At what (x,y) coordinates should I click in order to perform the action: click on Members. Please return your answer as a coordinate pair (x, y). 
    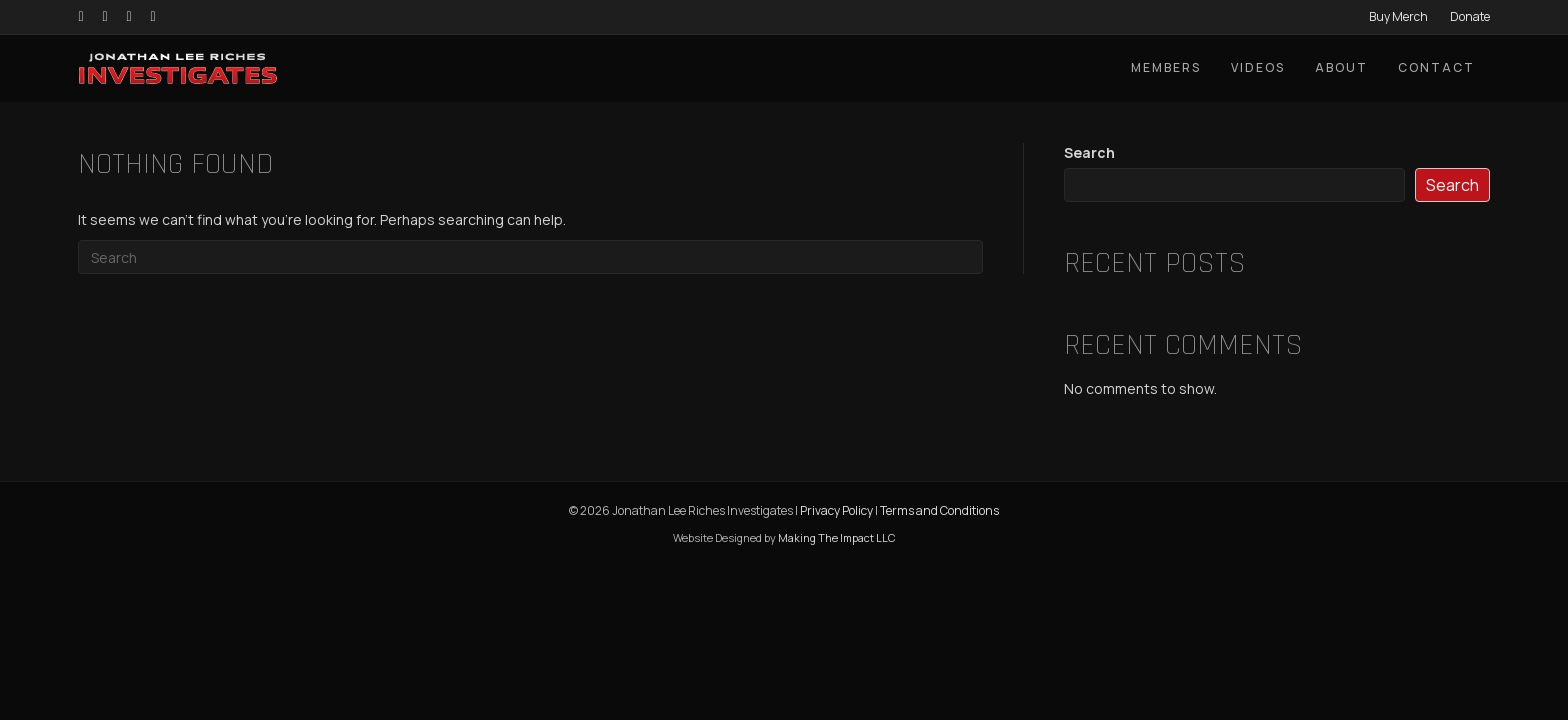
    Looking at the image, I should click on (1166, 67).